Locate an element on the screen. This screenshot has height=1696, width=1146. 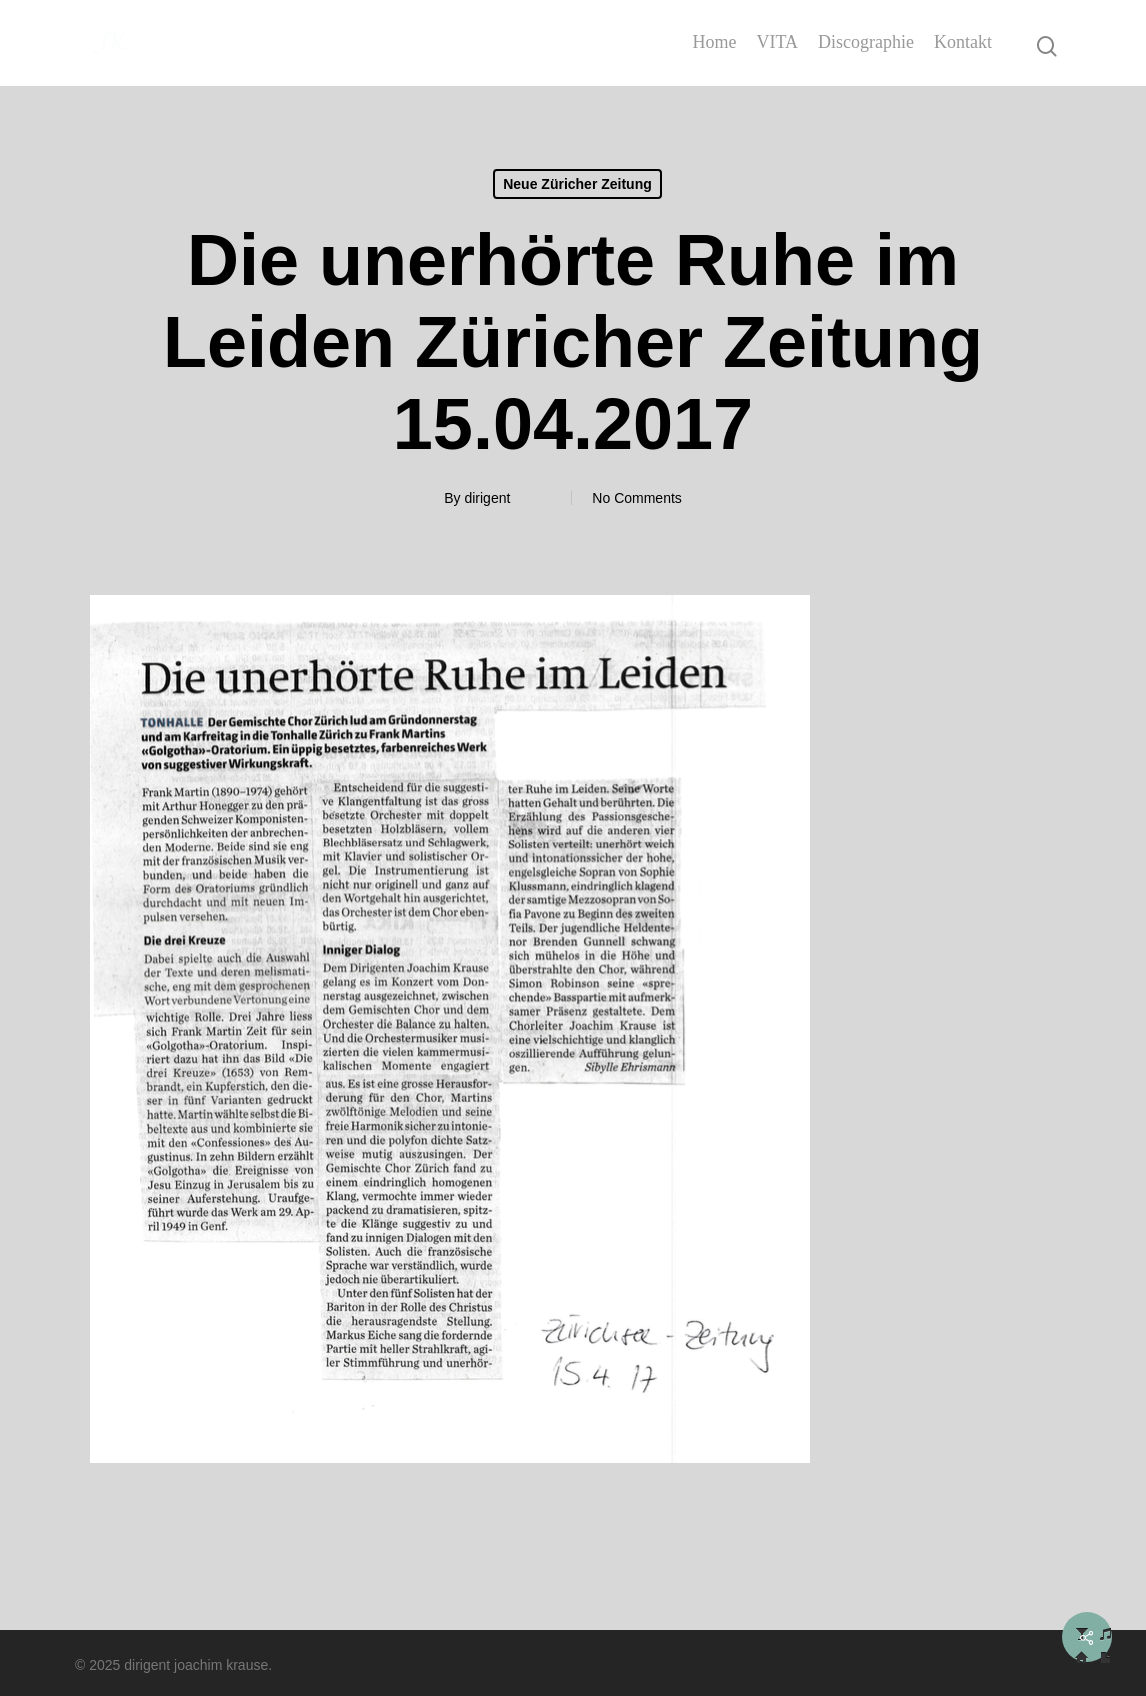
dirigent is located at coordinates (487, 498).